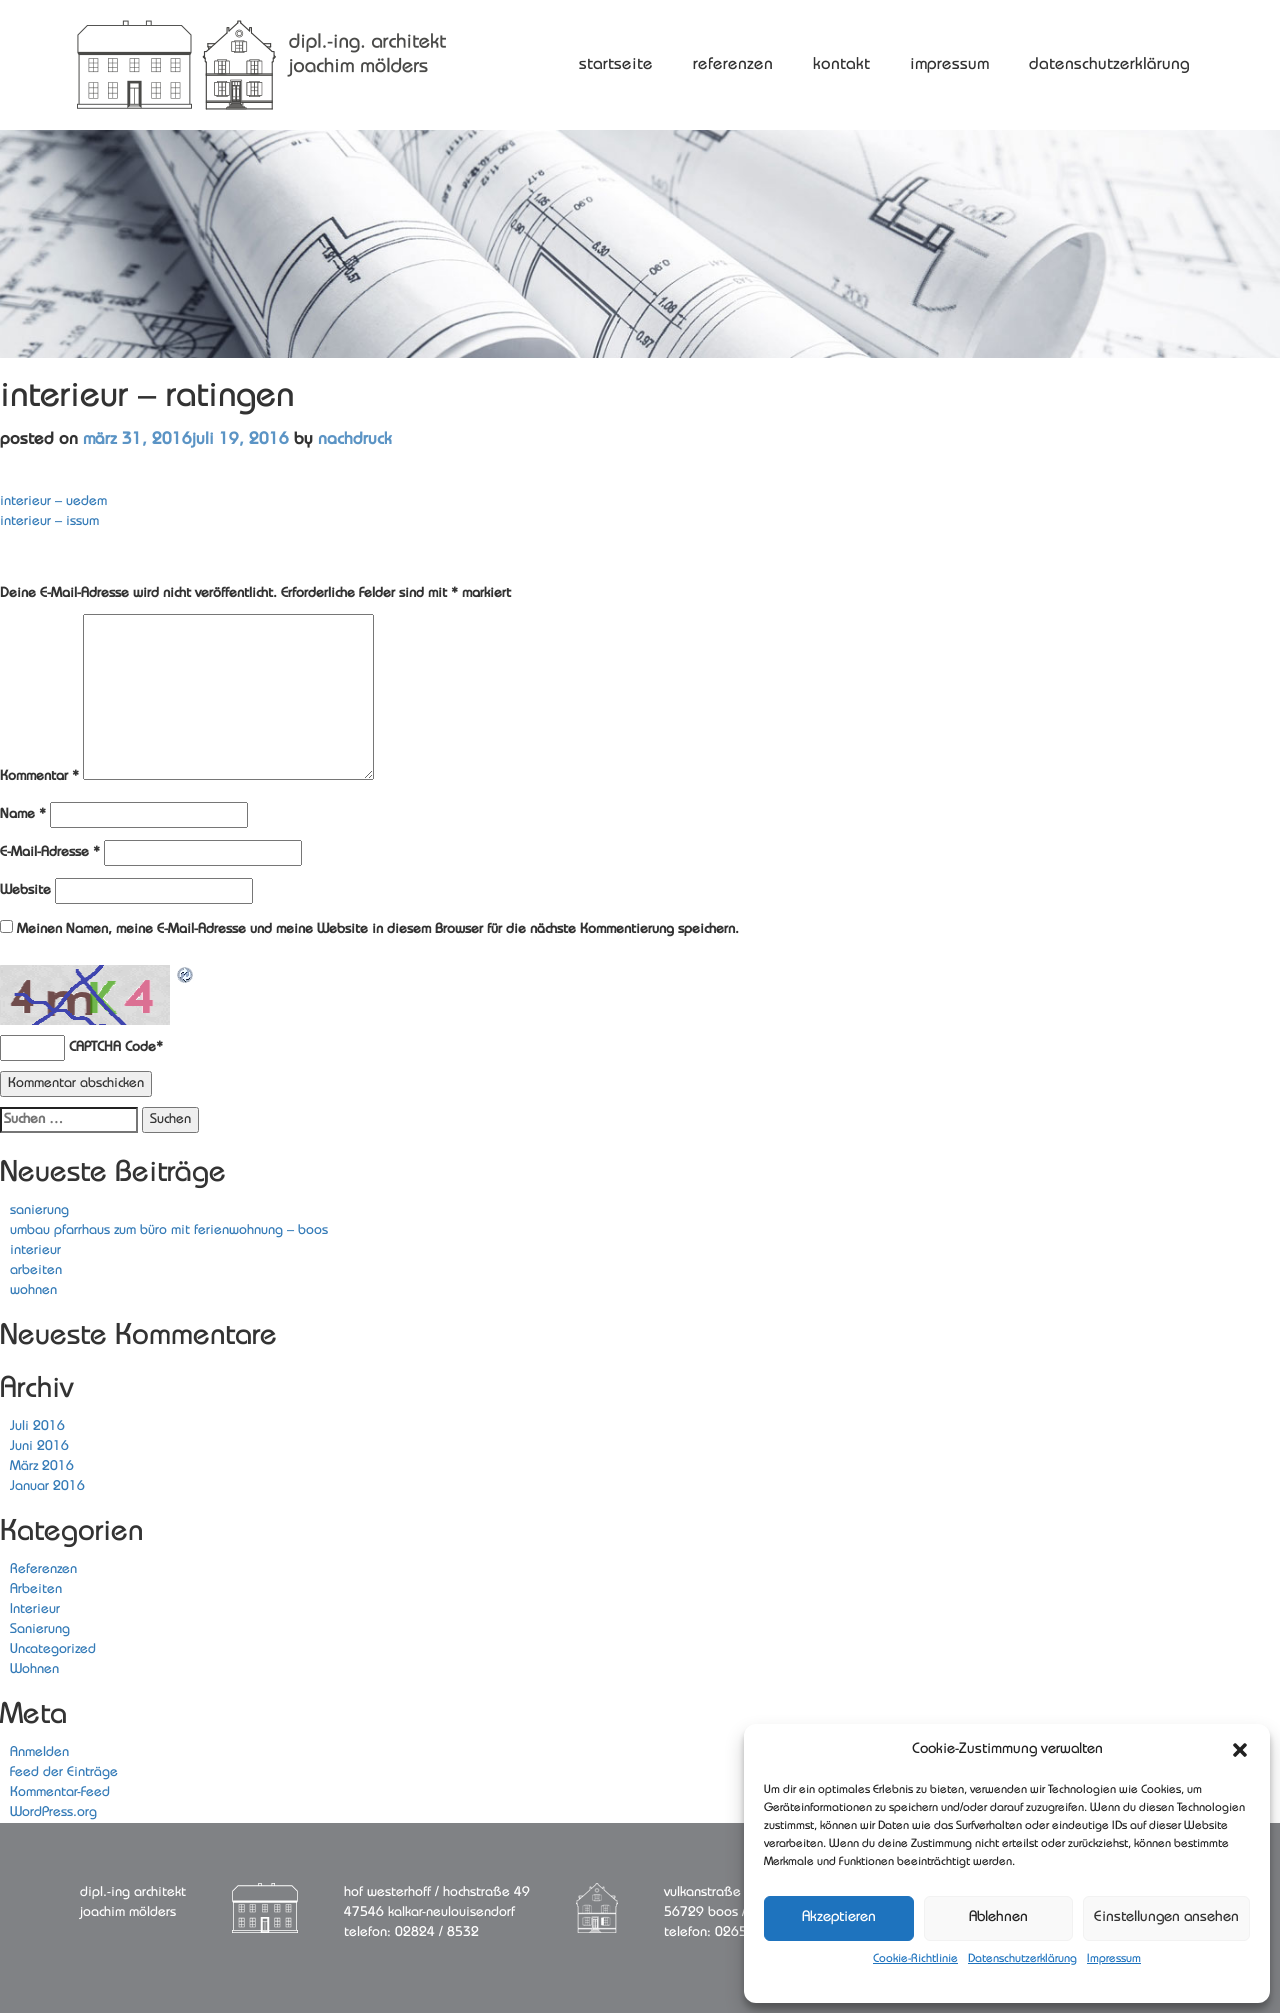 This screenshot has width=1280, height=2013. I want to click on interieur – issum, so click(49, 521).